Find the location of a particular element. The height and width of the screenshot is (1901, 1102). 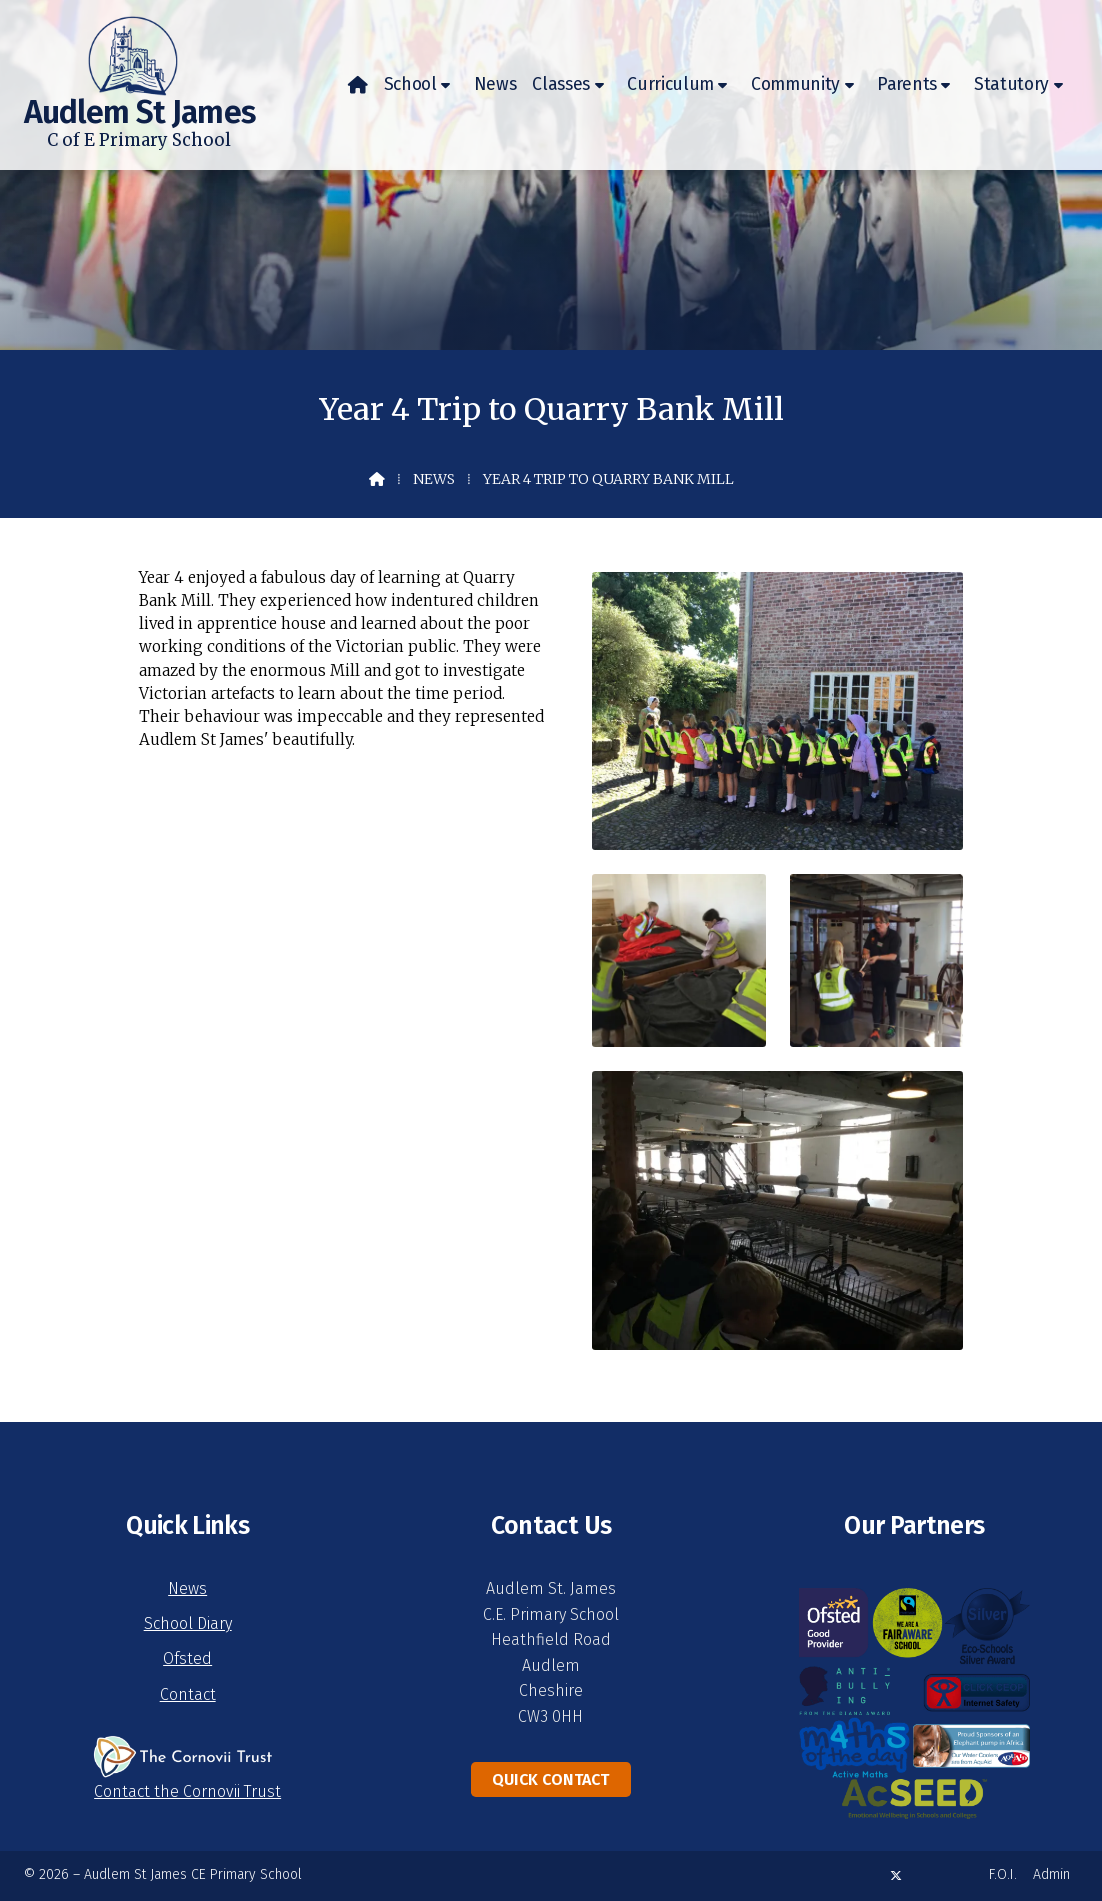

Ofsted is located at coordinates (187, 1658).